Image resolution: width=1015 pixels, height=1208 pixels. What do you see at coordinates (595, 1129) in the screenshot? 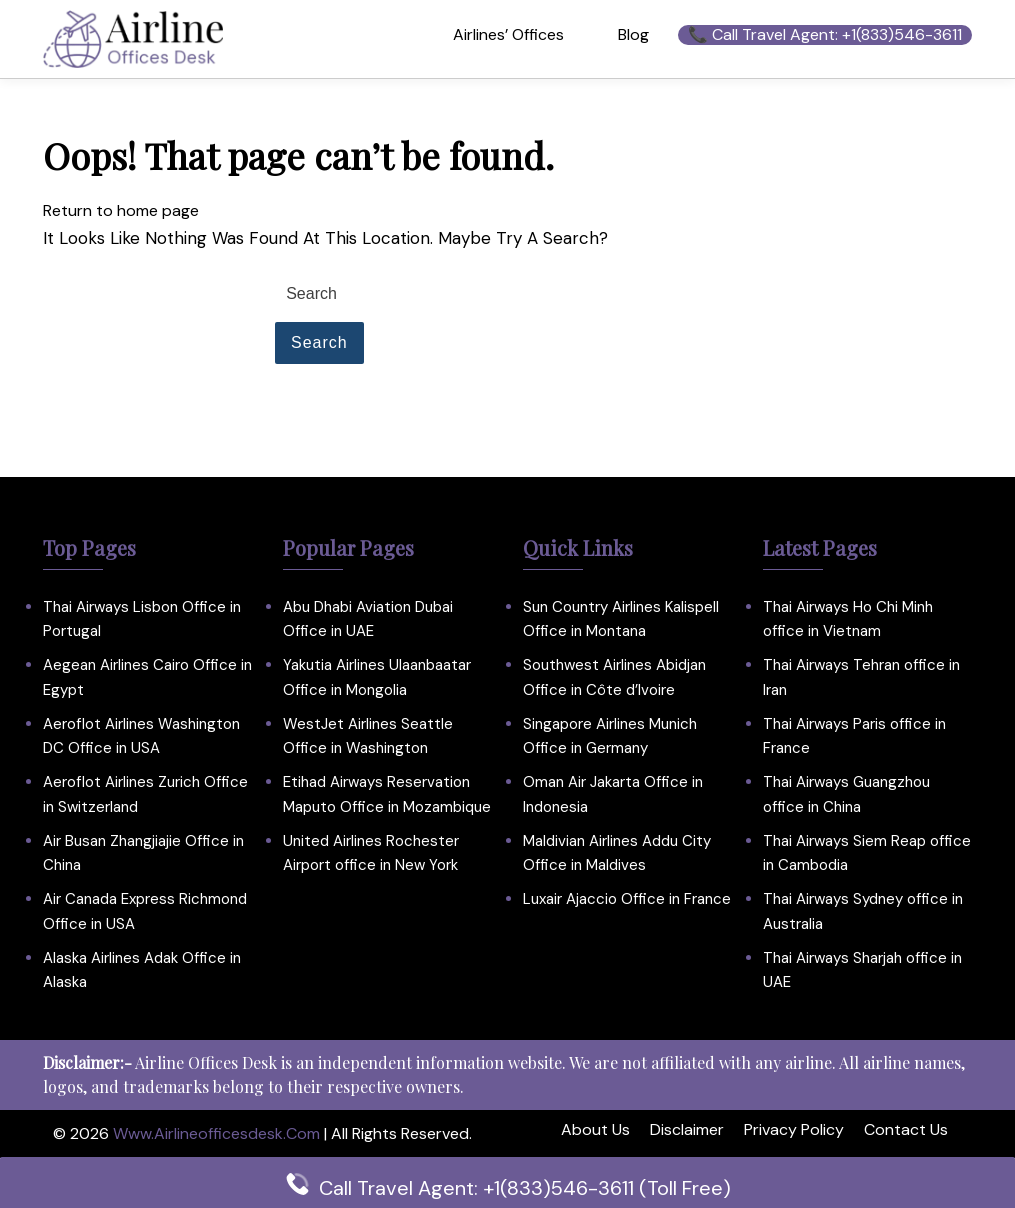
I see `About Us` at bounding box center [595, 1129].